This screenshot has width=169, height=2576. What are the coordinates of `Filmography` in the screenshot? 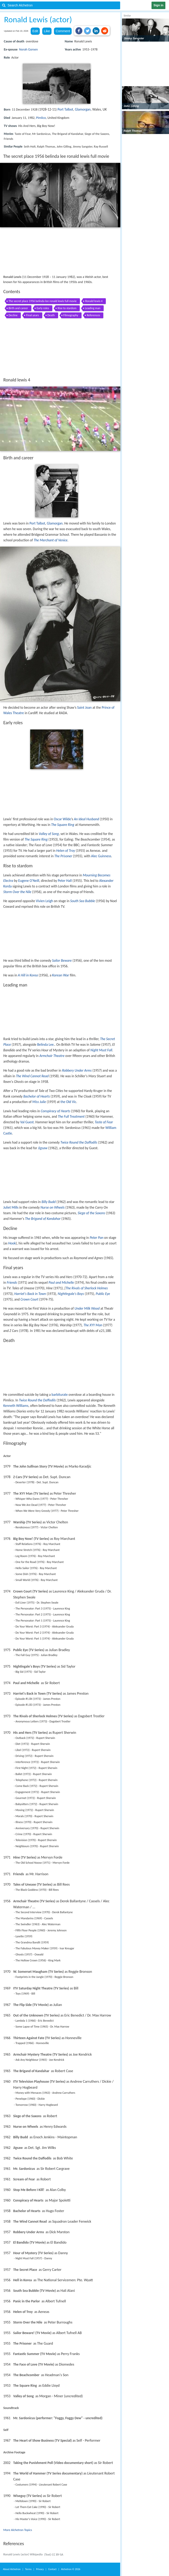 It's located at (70, 315).